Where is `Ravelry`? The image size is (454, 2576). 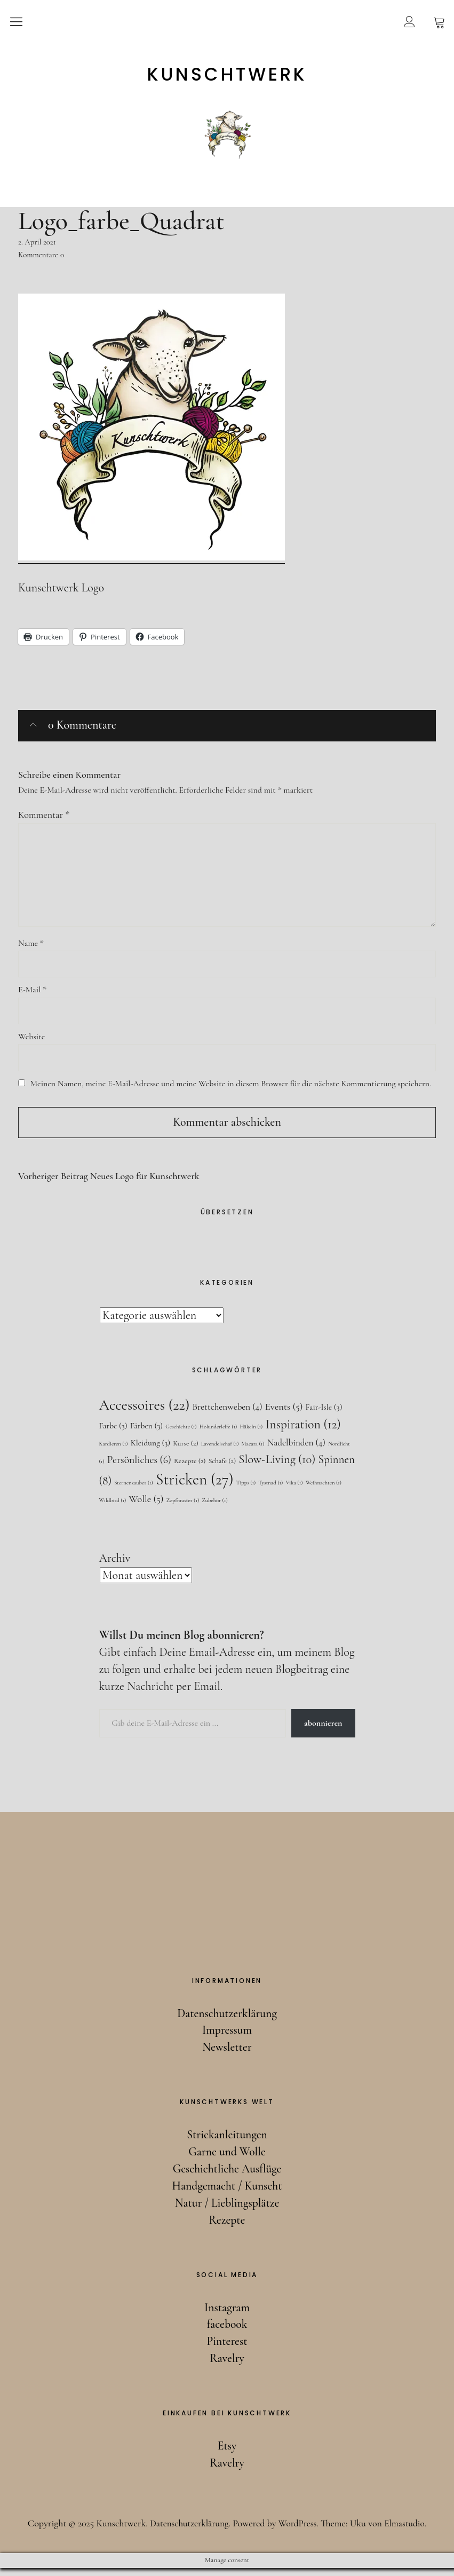
Ravelry is located at coordinates (227, 2366).